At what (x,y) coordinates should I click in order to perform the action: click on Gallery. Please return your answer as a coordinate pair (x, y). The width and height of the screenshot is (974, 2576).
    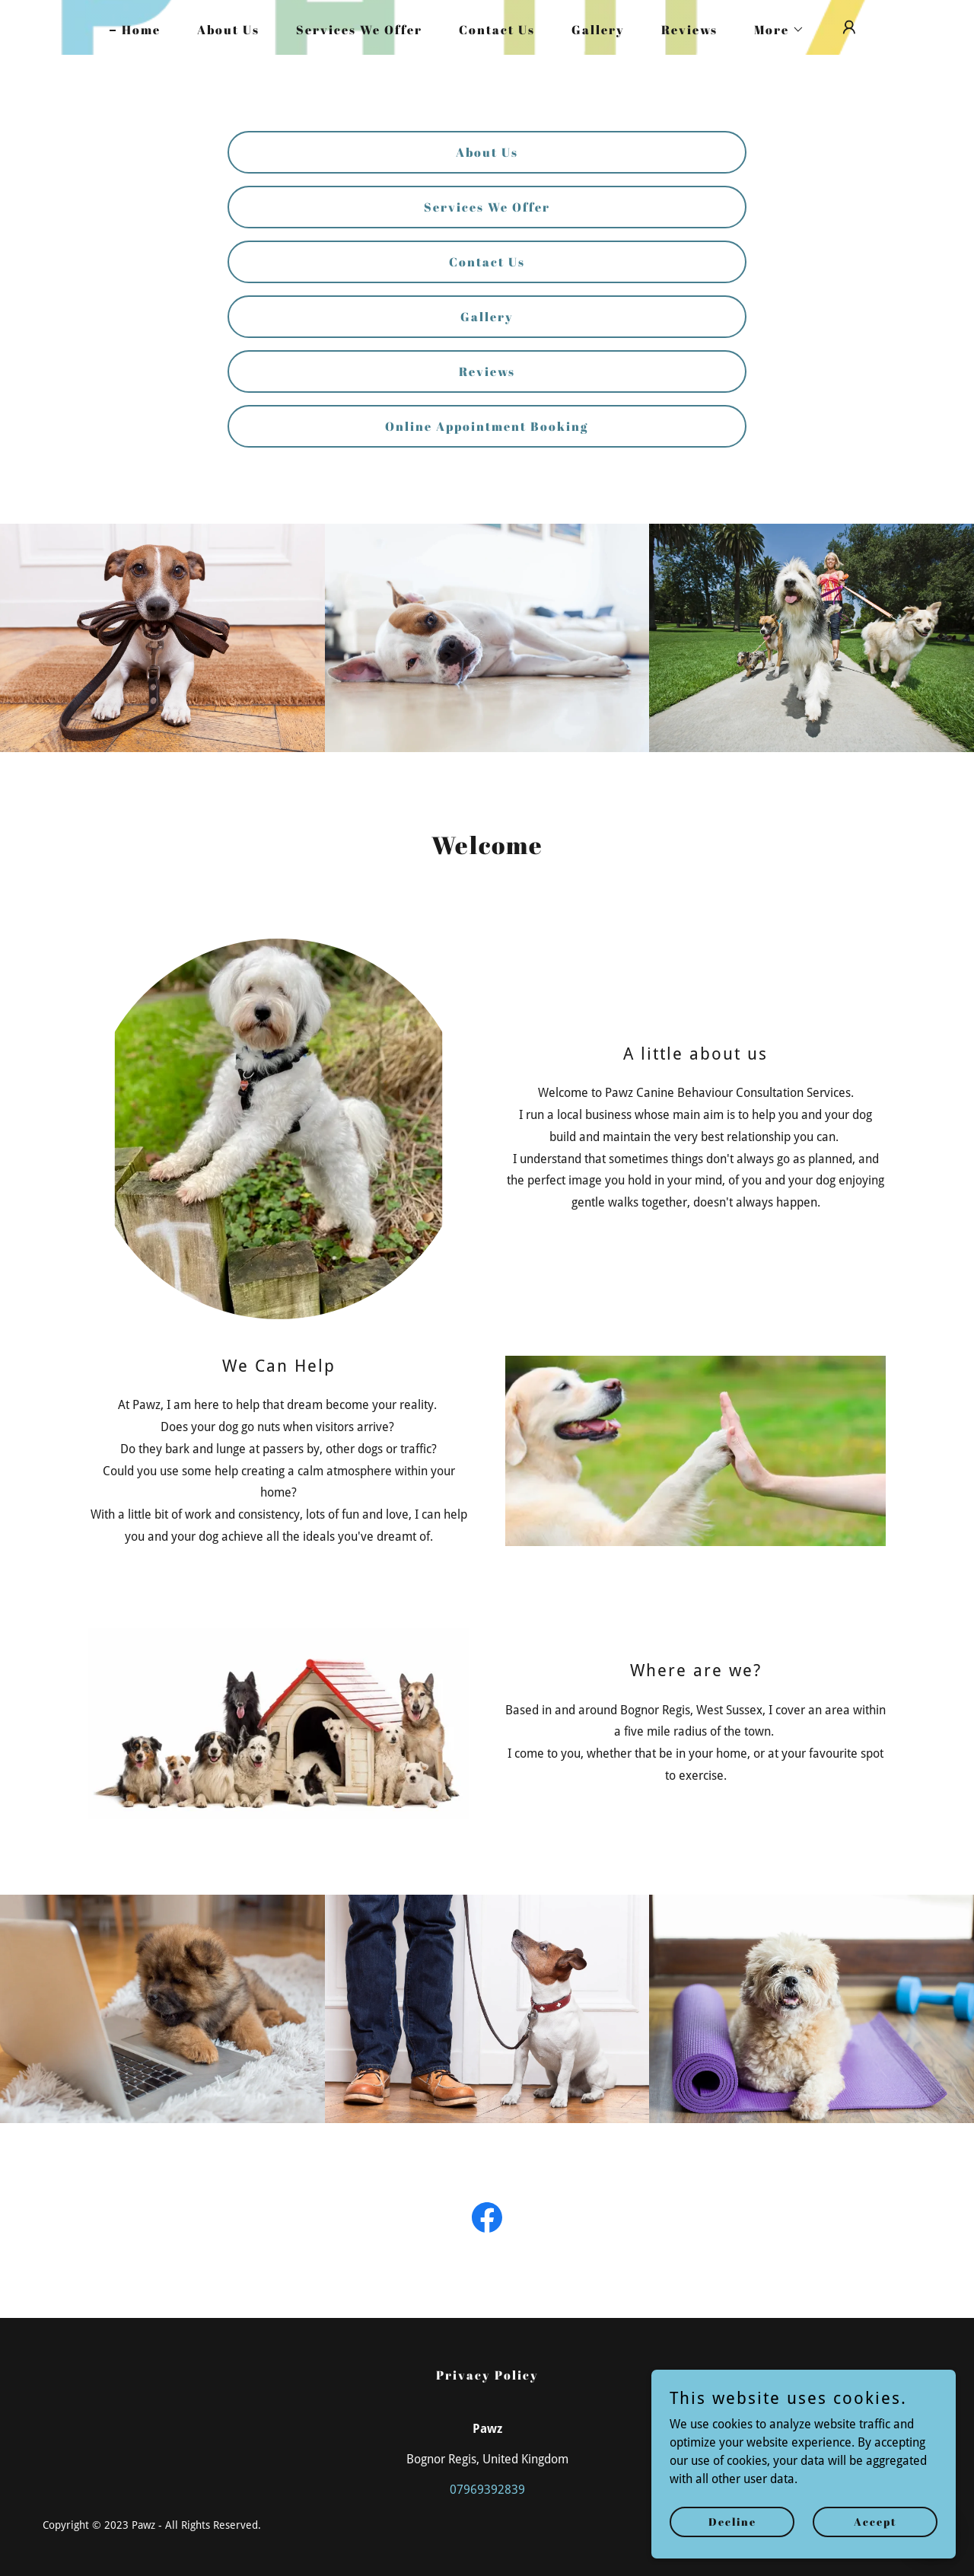
    Looking at the image, I should click on (487, 316).